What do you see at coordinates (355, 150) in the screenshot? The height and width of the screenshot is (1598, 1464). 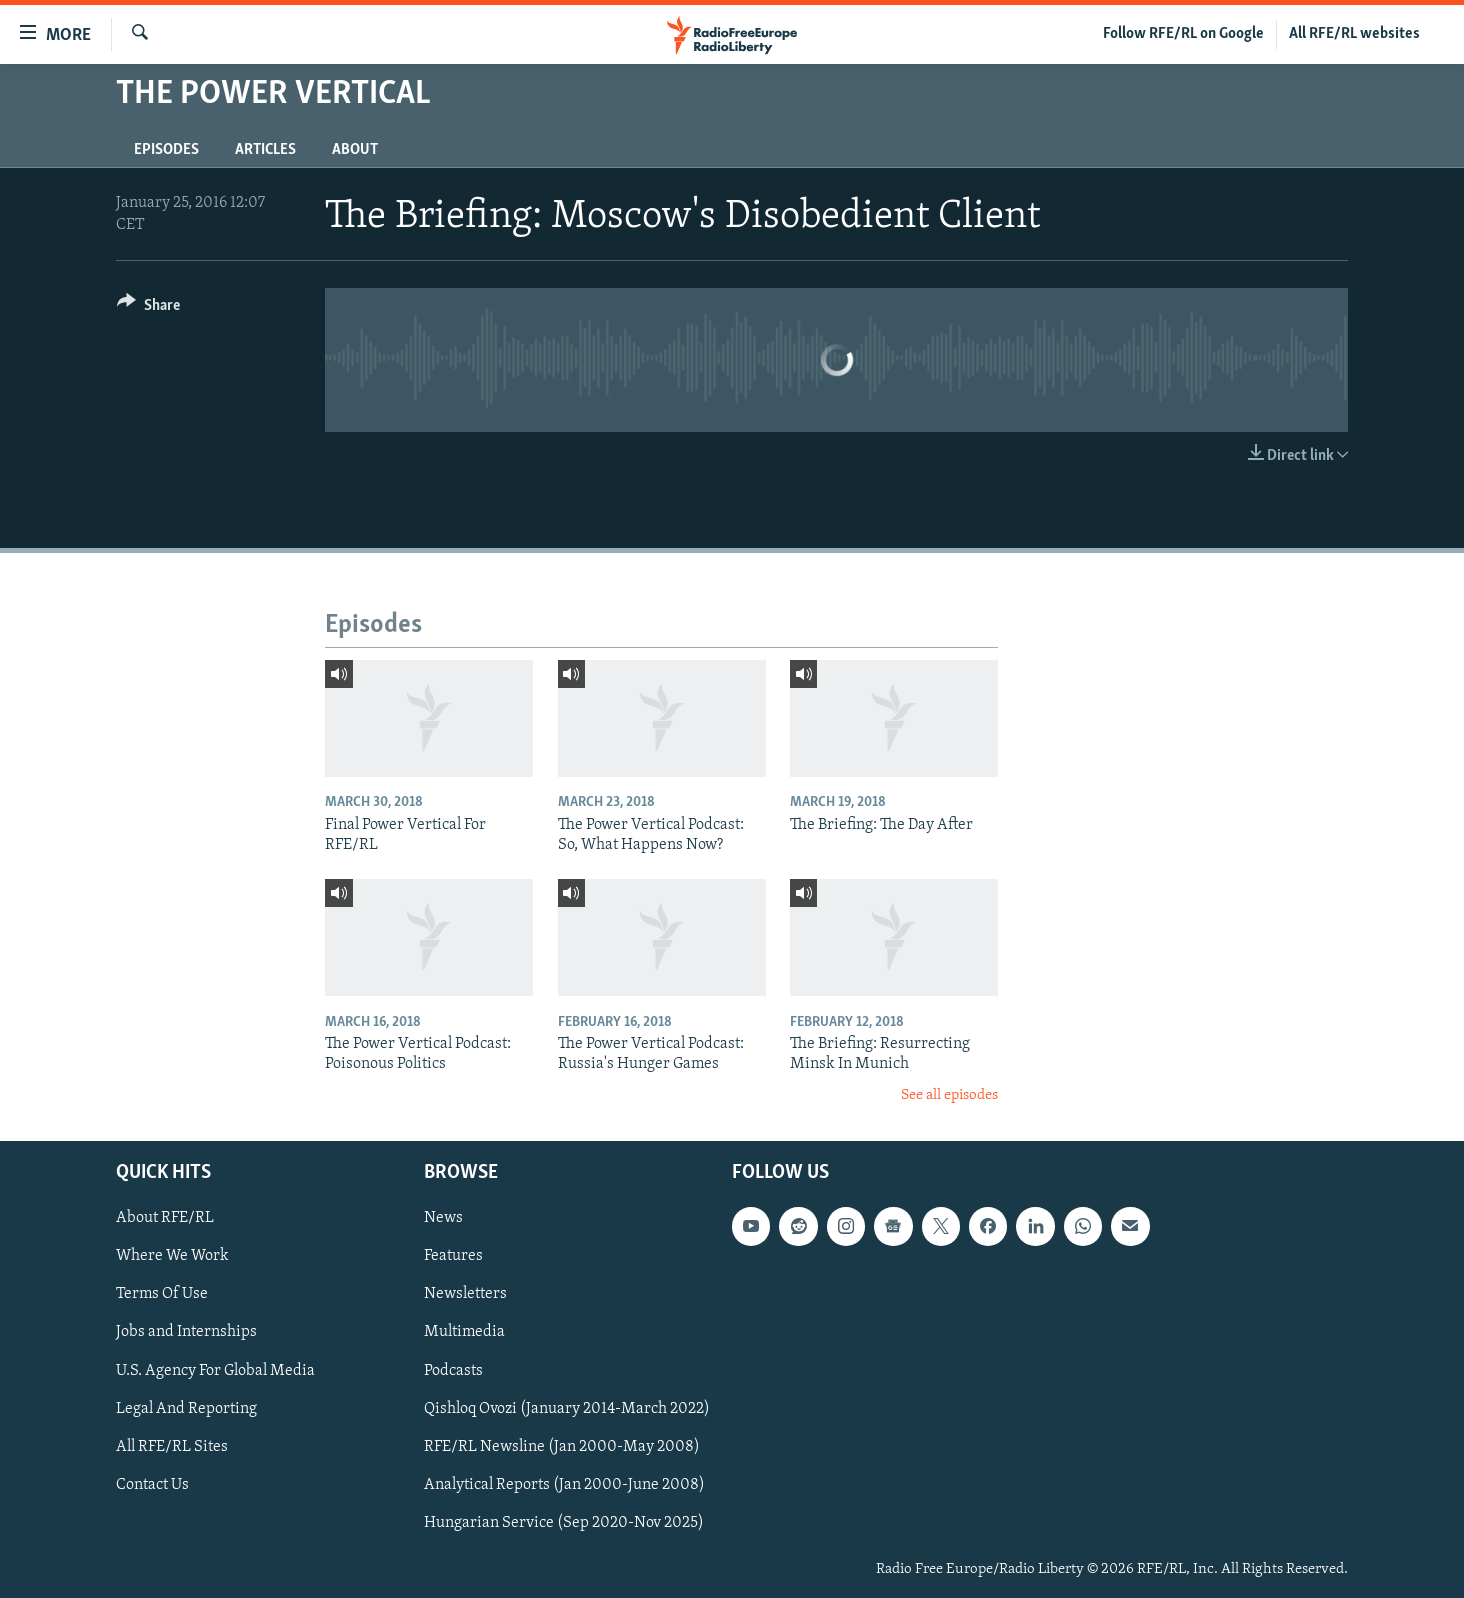 I see `About` at bounding box center [355, 150].